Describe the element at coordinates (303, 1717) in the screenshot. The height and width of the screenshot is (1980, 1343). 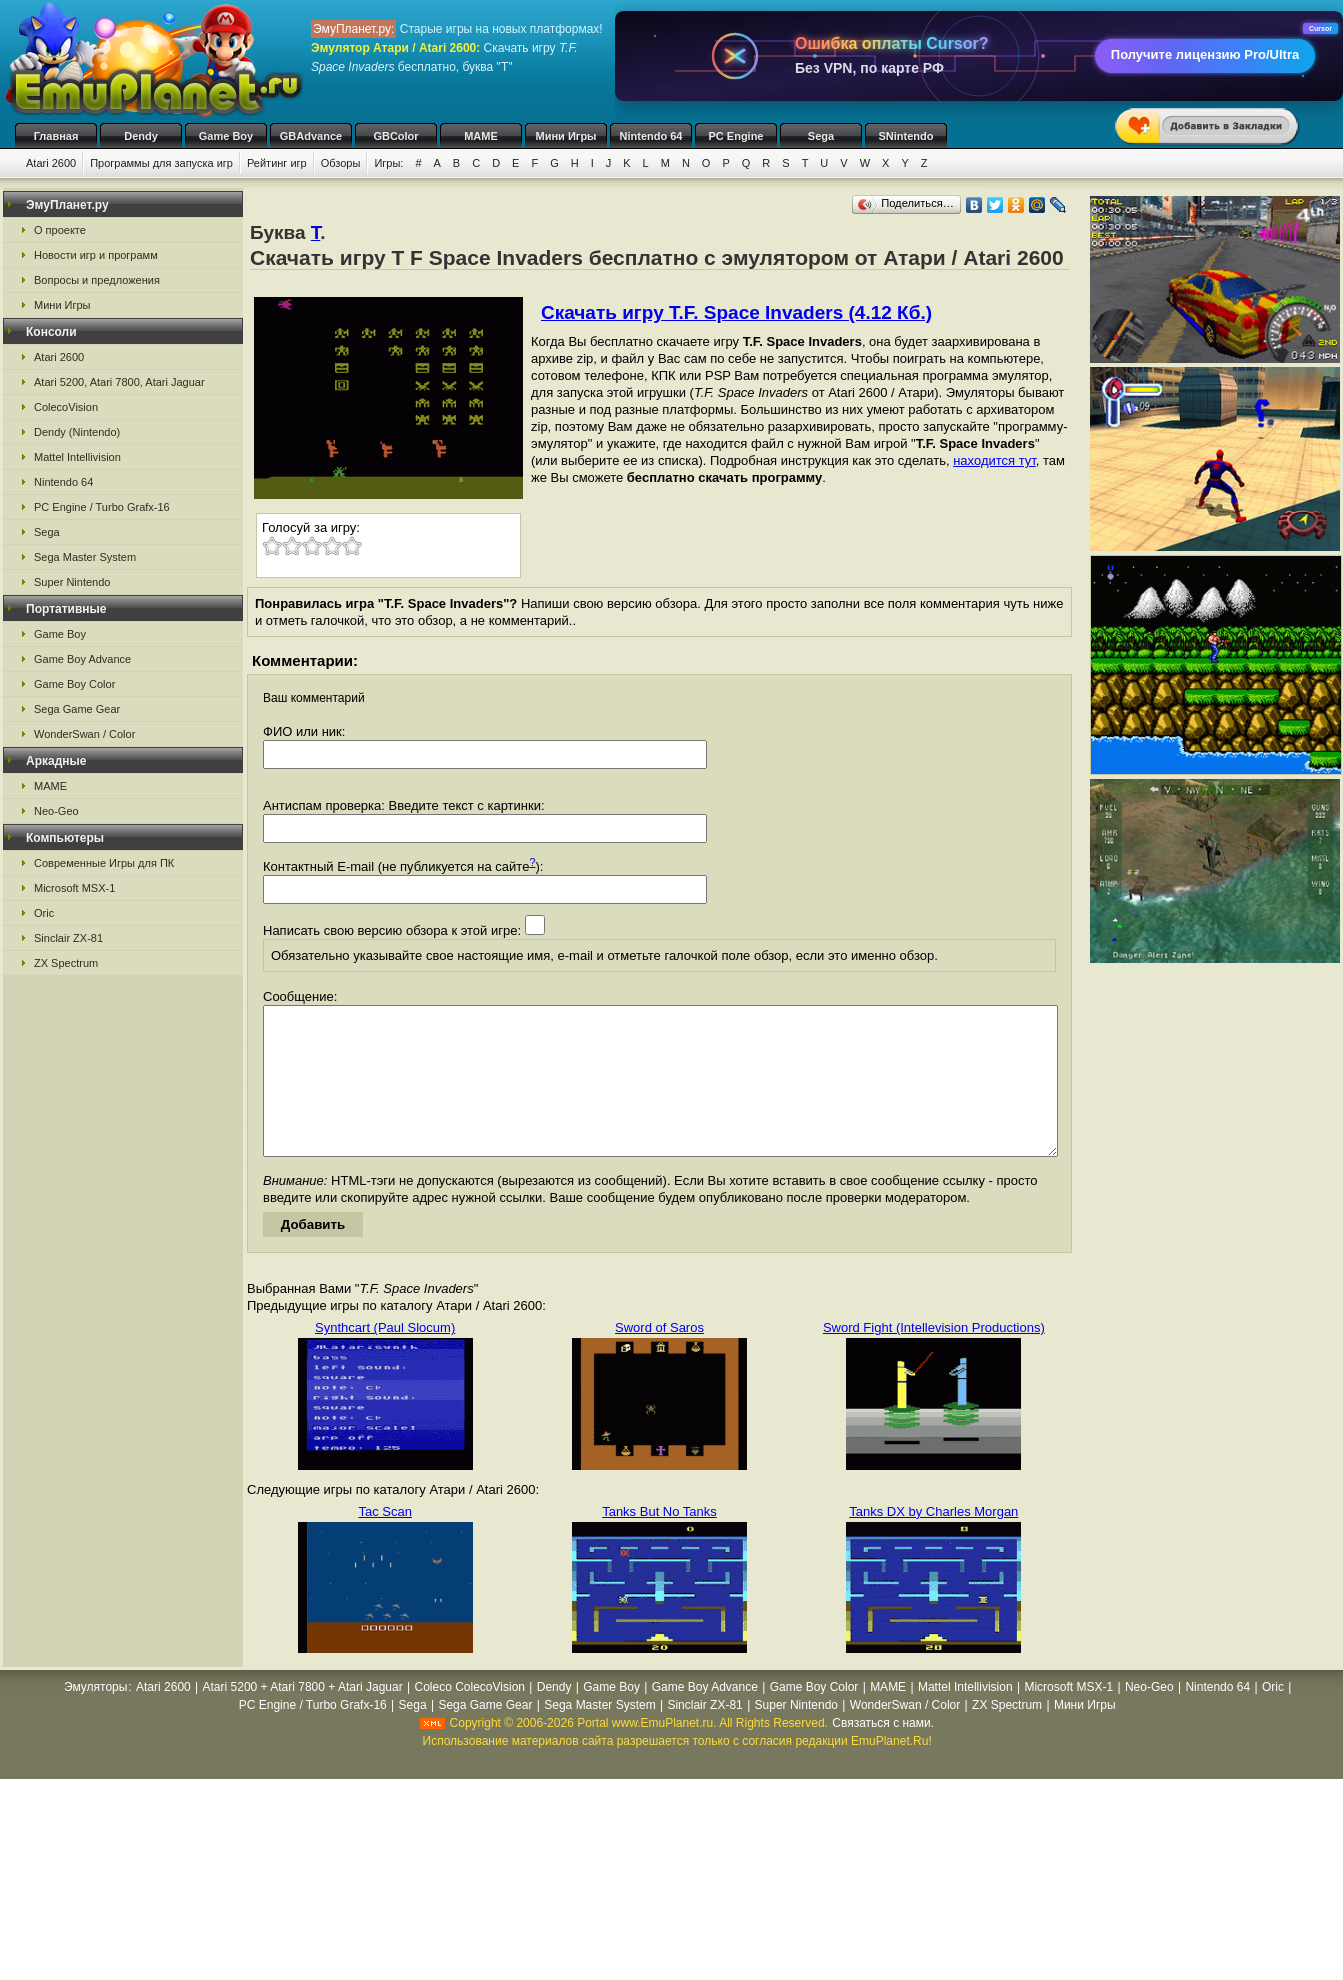
I see `Atari 5200 + Atari 7800 + Atari Jaguar` at that location.